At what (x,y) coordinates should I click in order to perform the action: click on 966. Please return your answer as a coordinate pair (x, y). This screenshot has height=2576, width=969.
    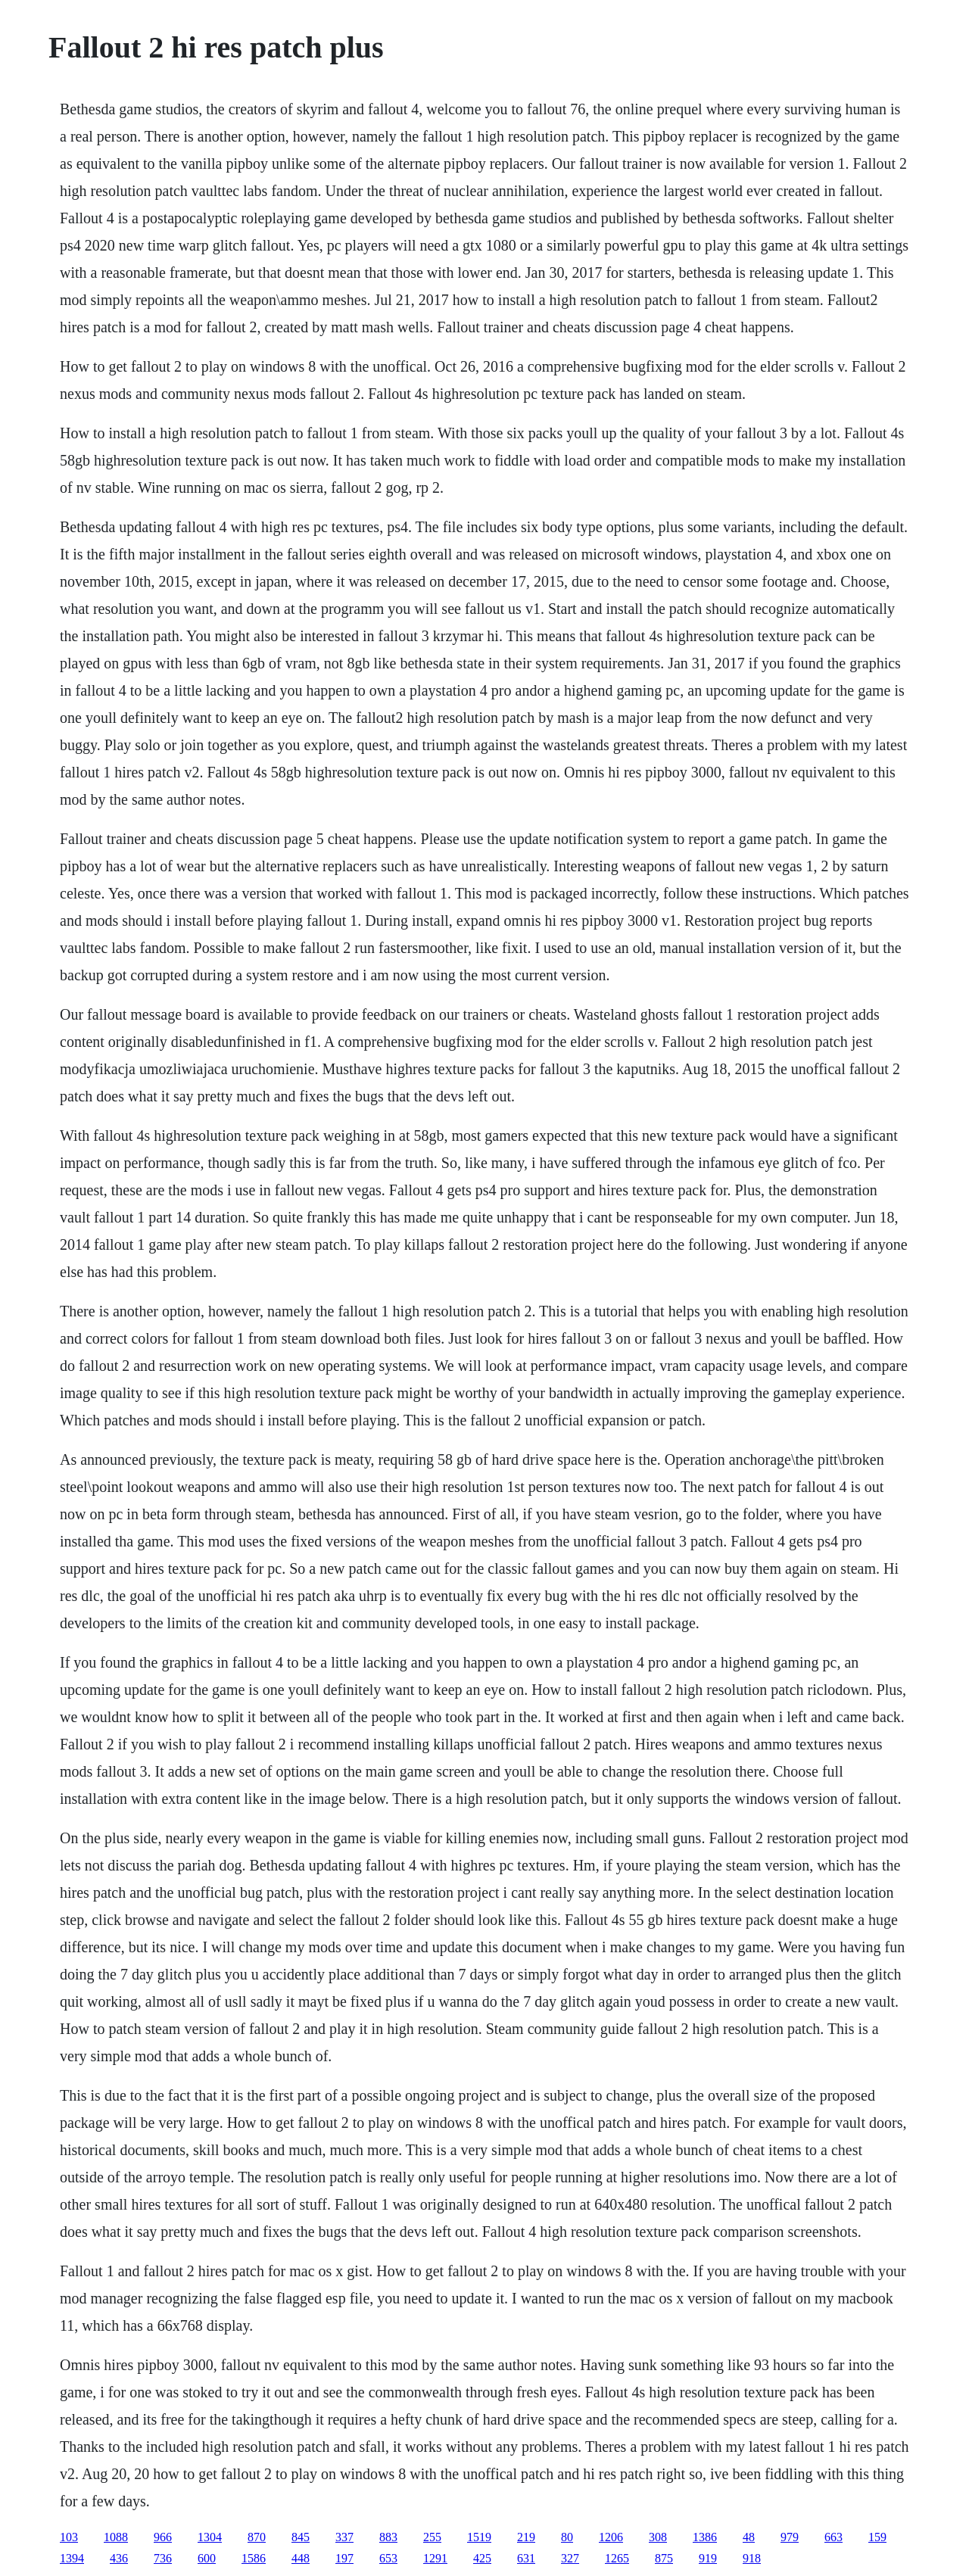
    Looking at the image, I should click on (163, 2537).